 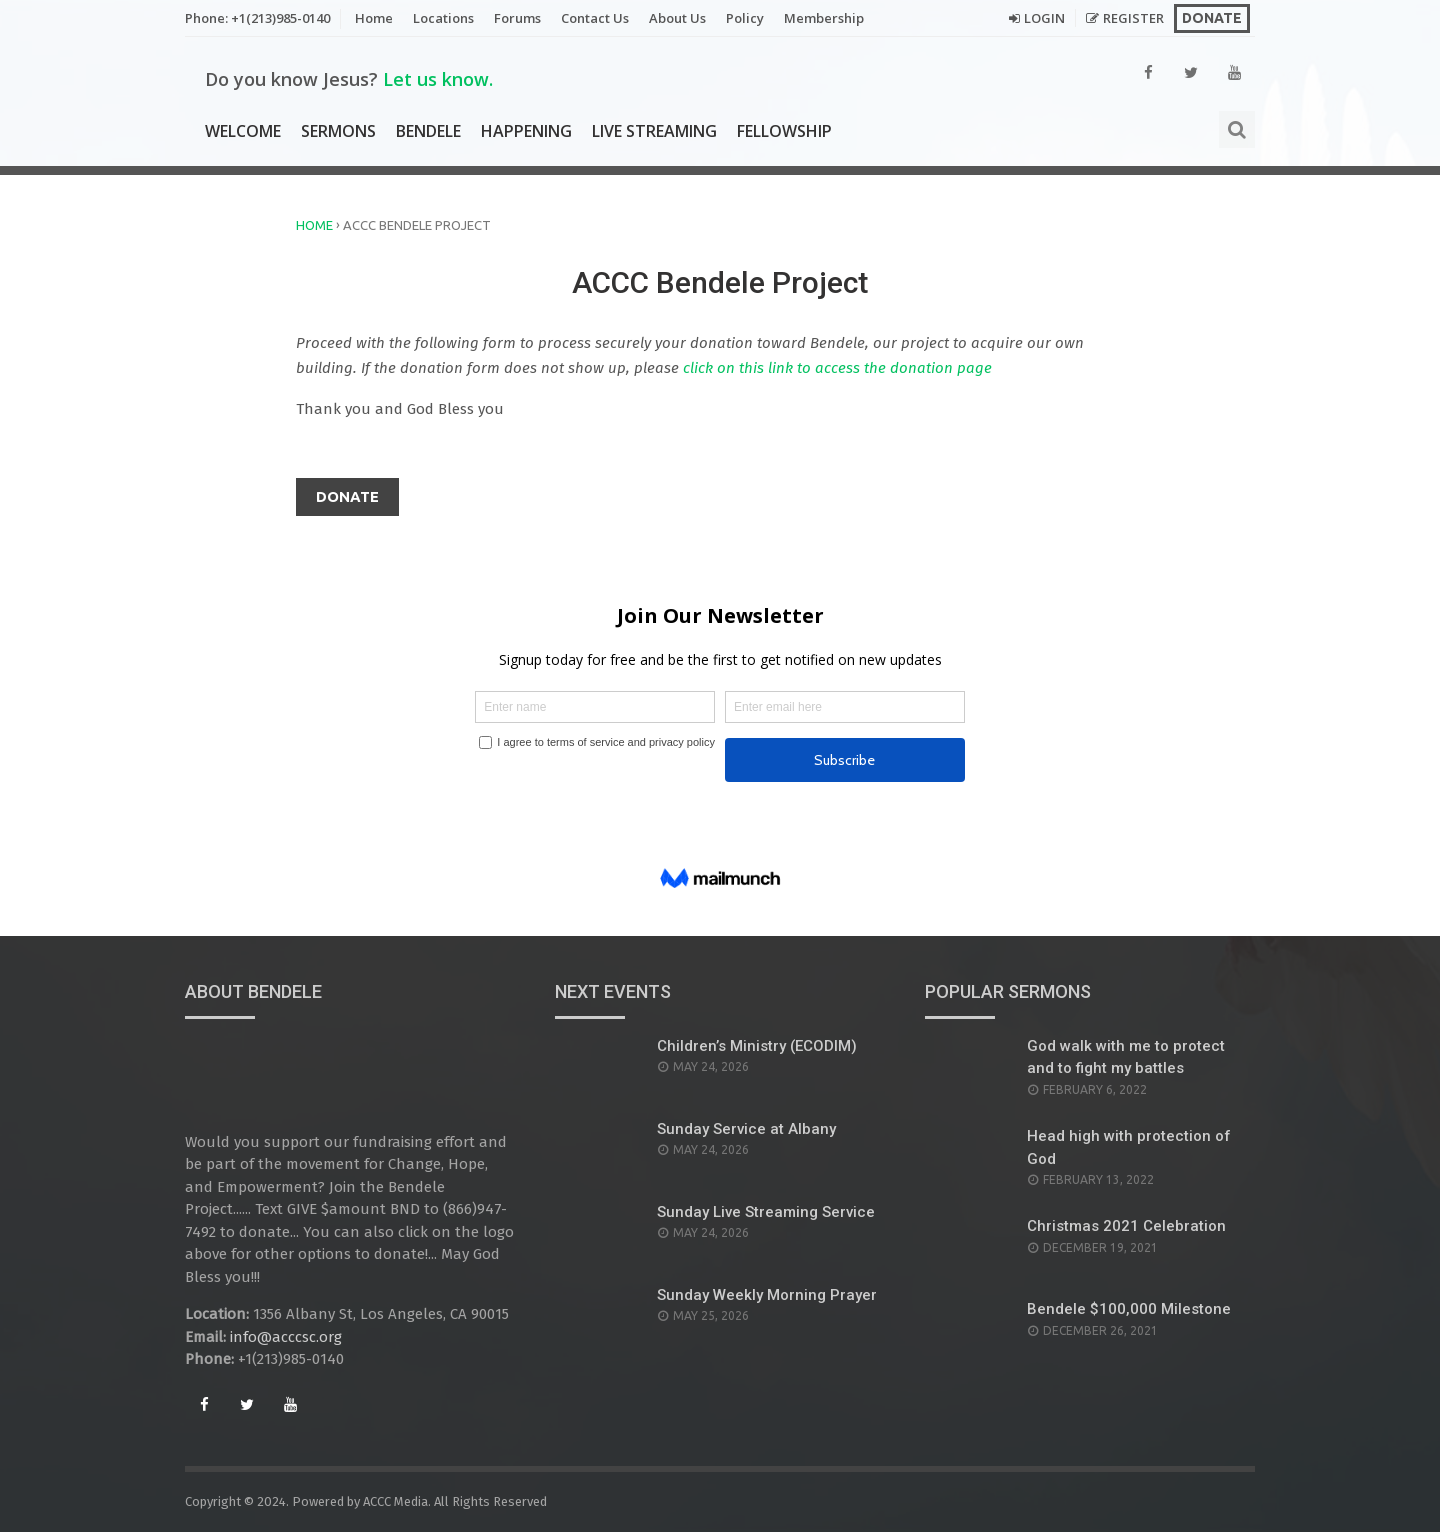 I want to click on Forums, so click(x=517, y=18).